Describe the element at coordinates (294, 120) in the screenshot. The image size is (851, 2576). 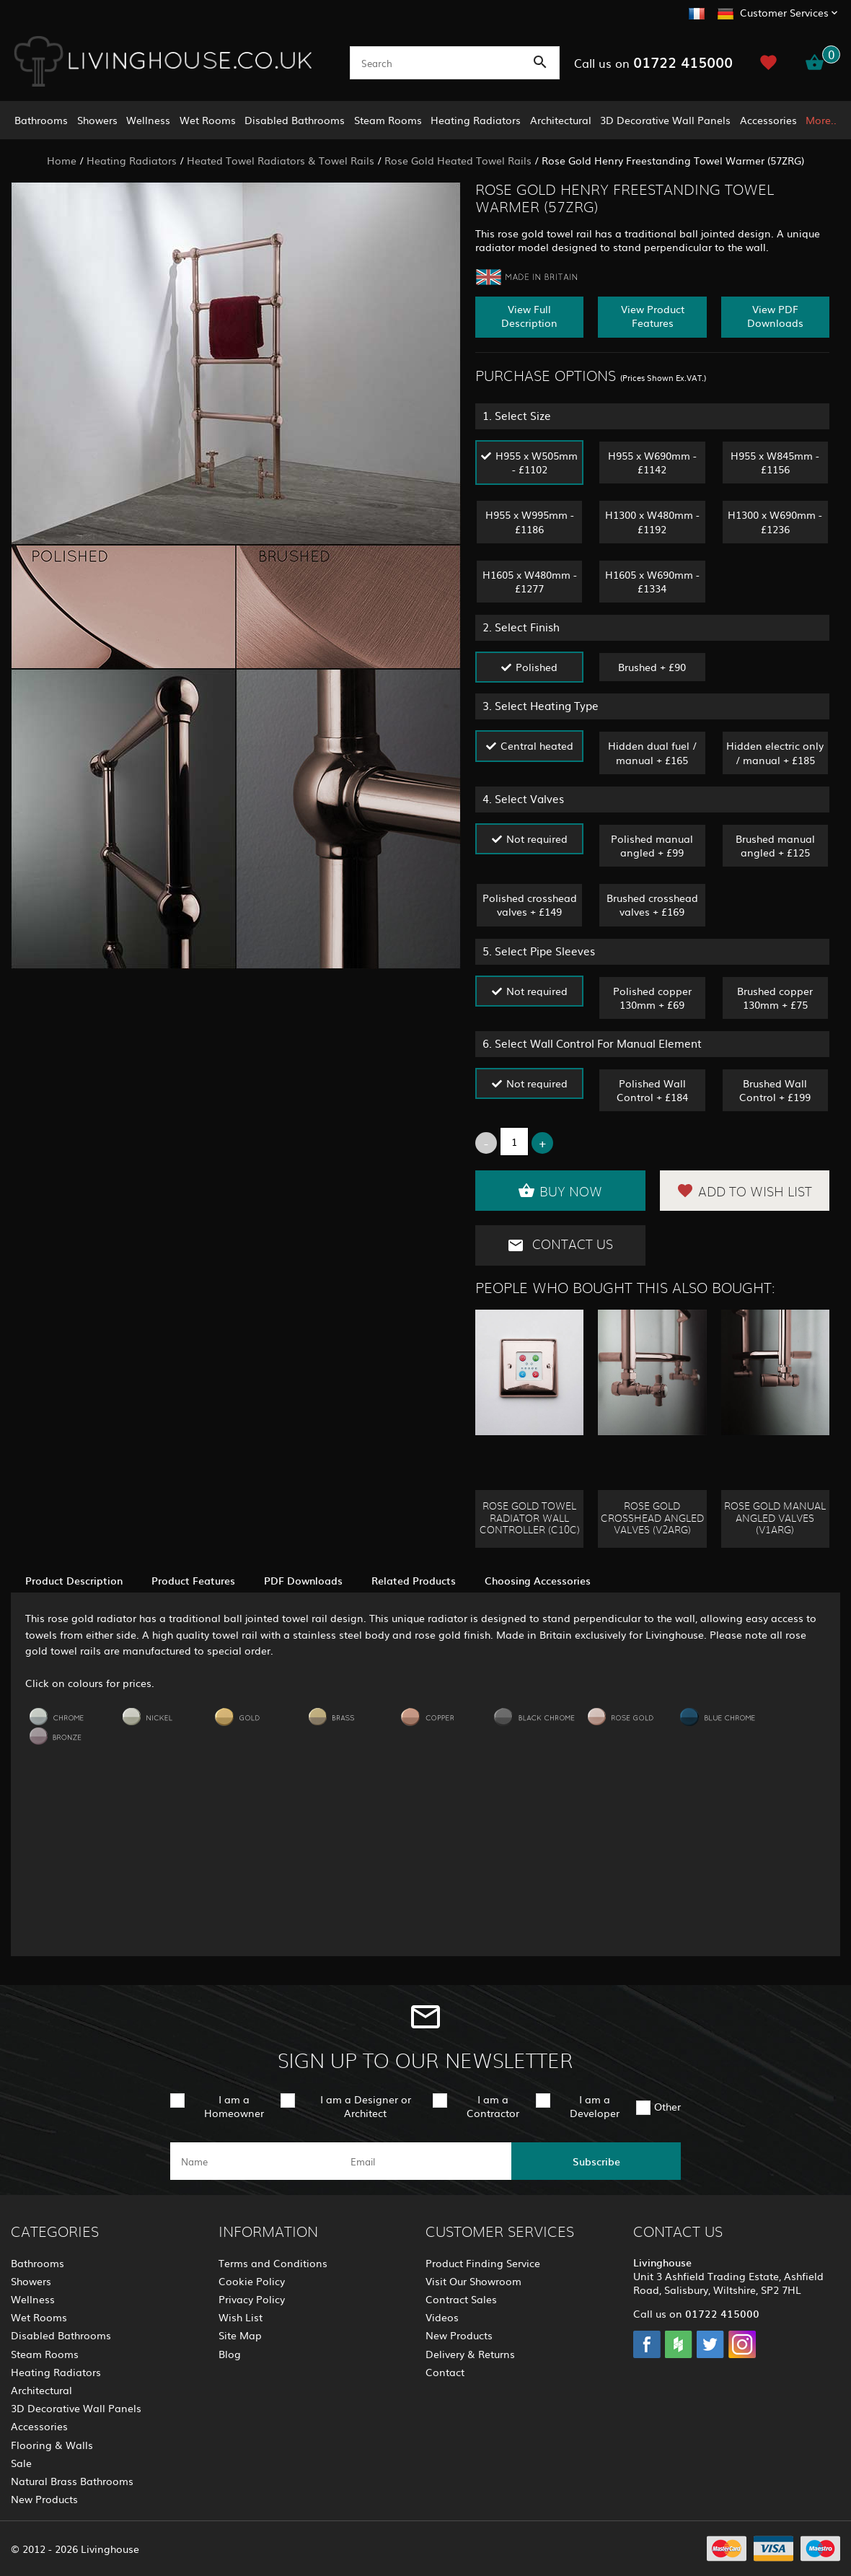
I see `Disabled Bathrooms` at that location.